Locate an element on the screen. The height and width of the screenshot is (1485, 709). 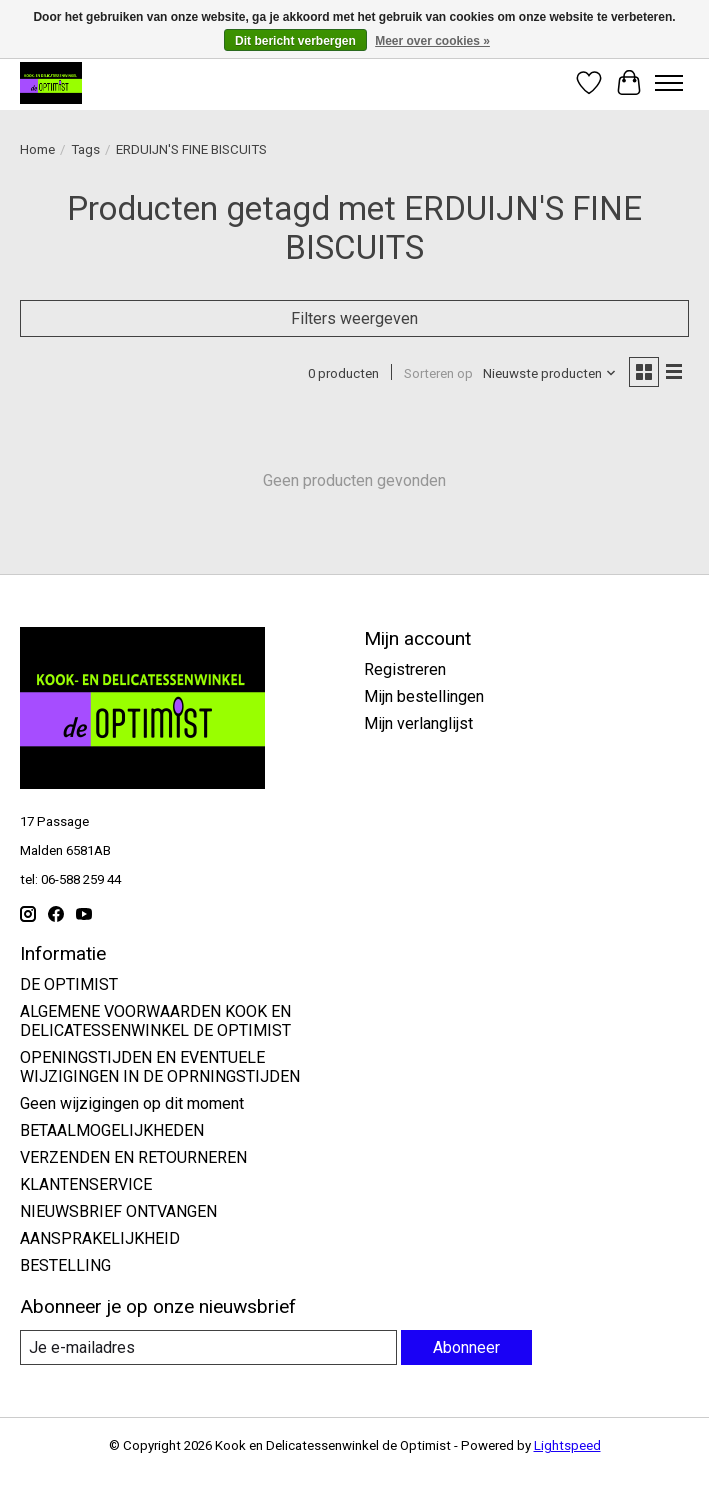
[E-mail] is located at coordinates (208, 1347).